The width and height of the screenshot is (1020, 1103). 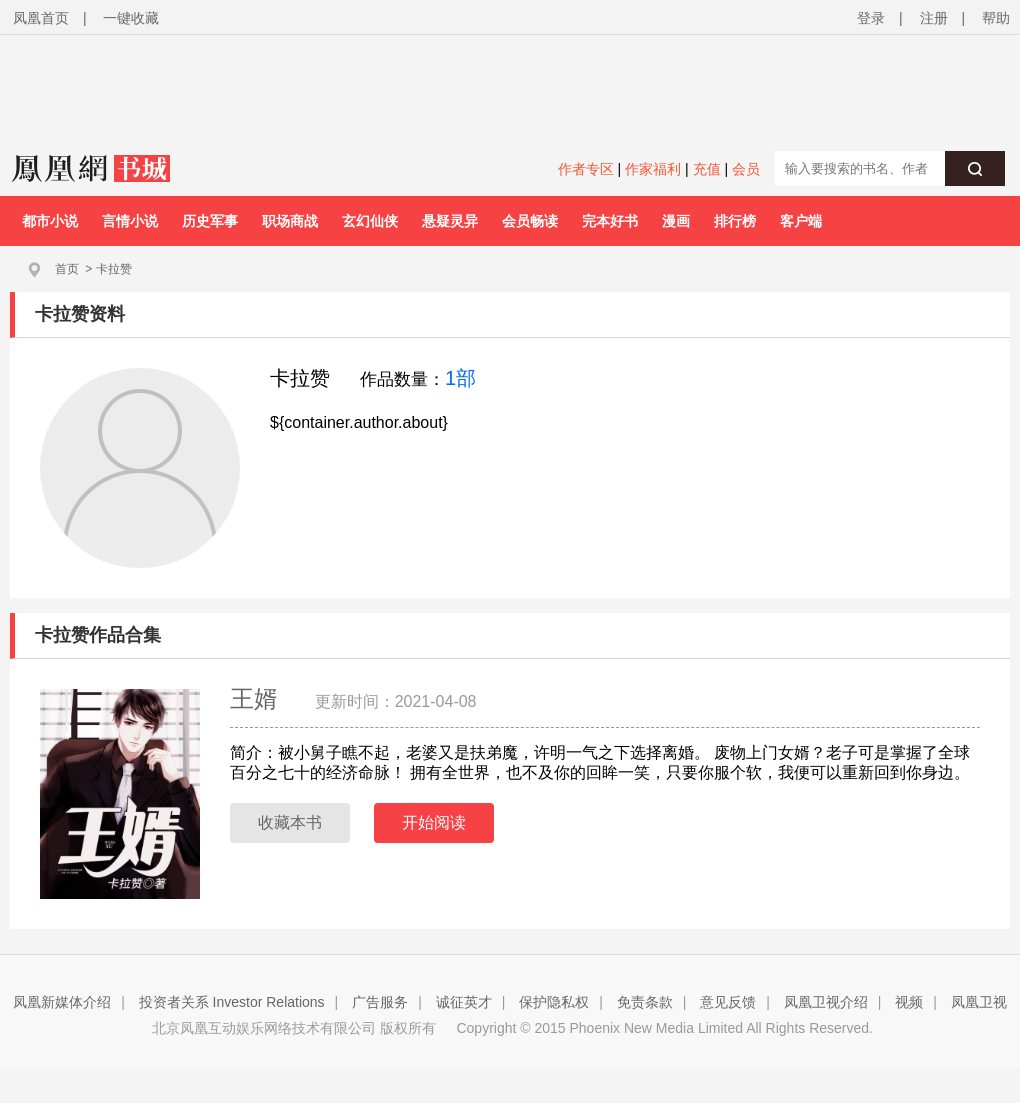 I want to click on 充值, so click(x=707, y=169).